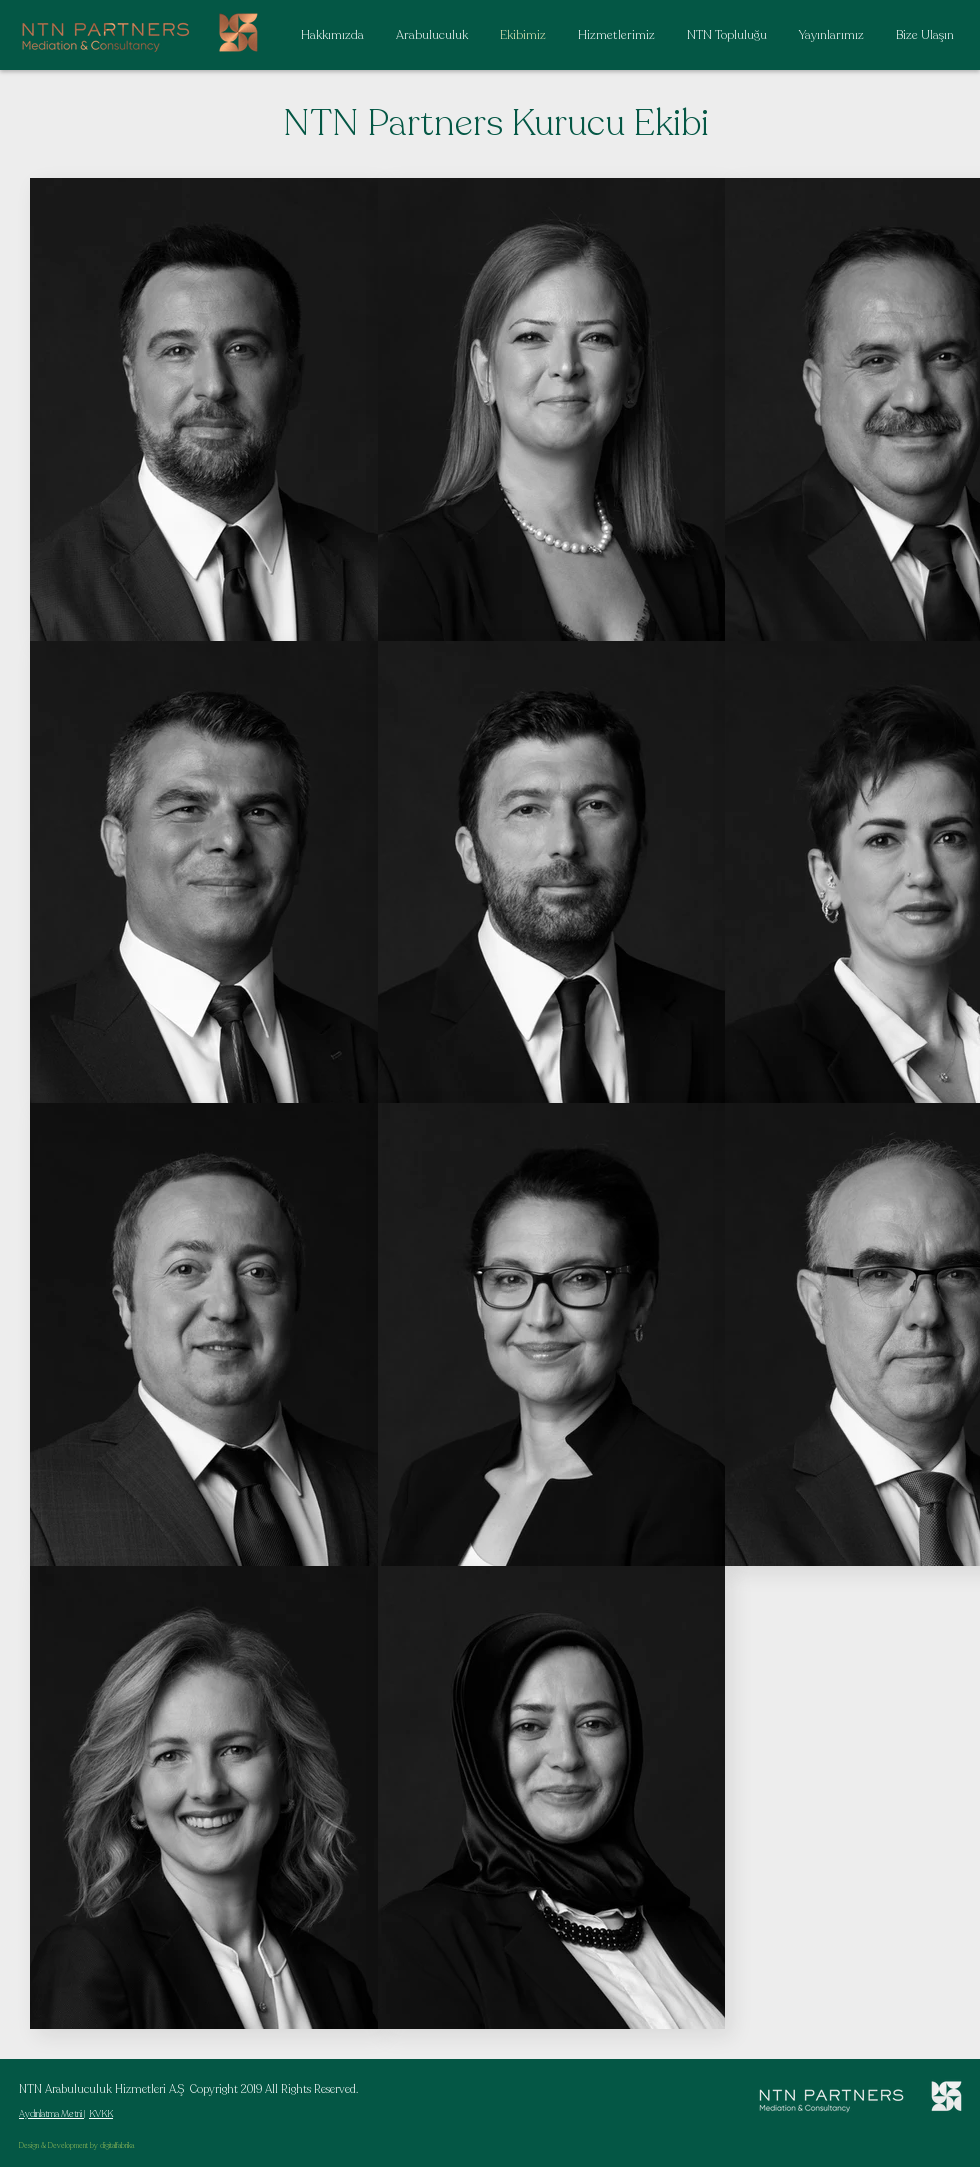 This screenshot has width=980, height=2167. What do you see at coordinates (101, 2114) in the screenshot?
I see `KVKK` at bounding box center [101, 2114].